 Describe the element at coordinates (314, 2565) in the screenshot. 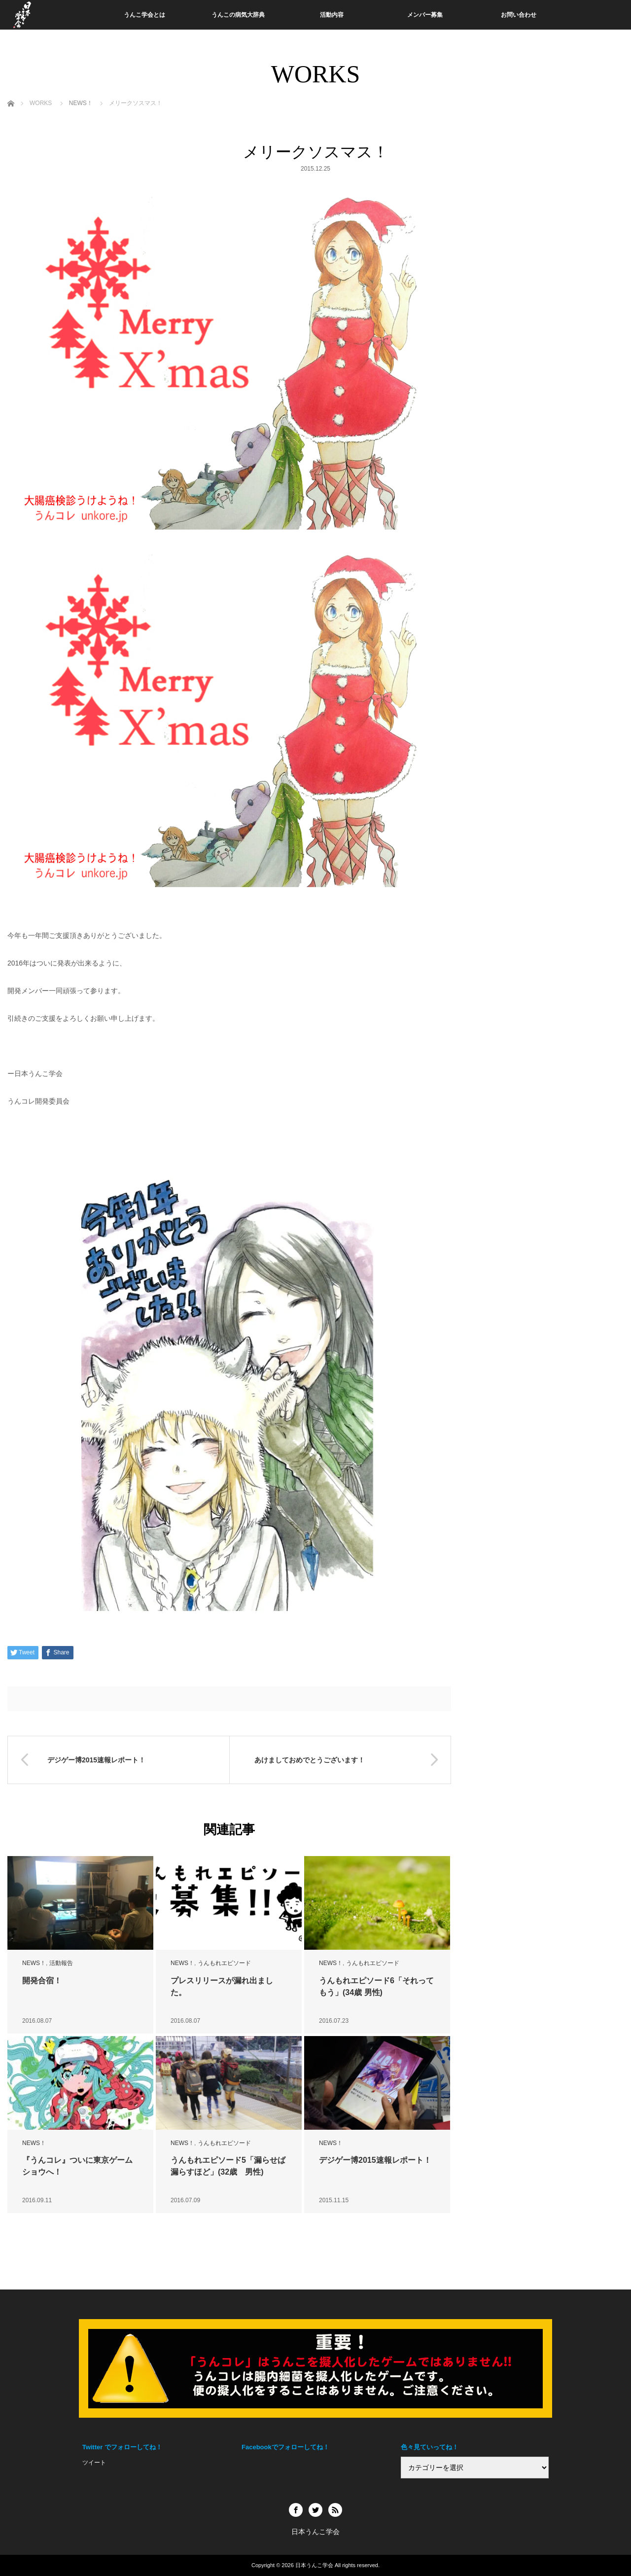

I see `日本うんこ学会` at that location.